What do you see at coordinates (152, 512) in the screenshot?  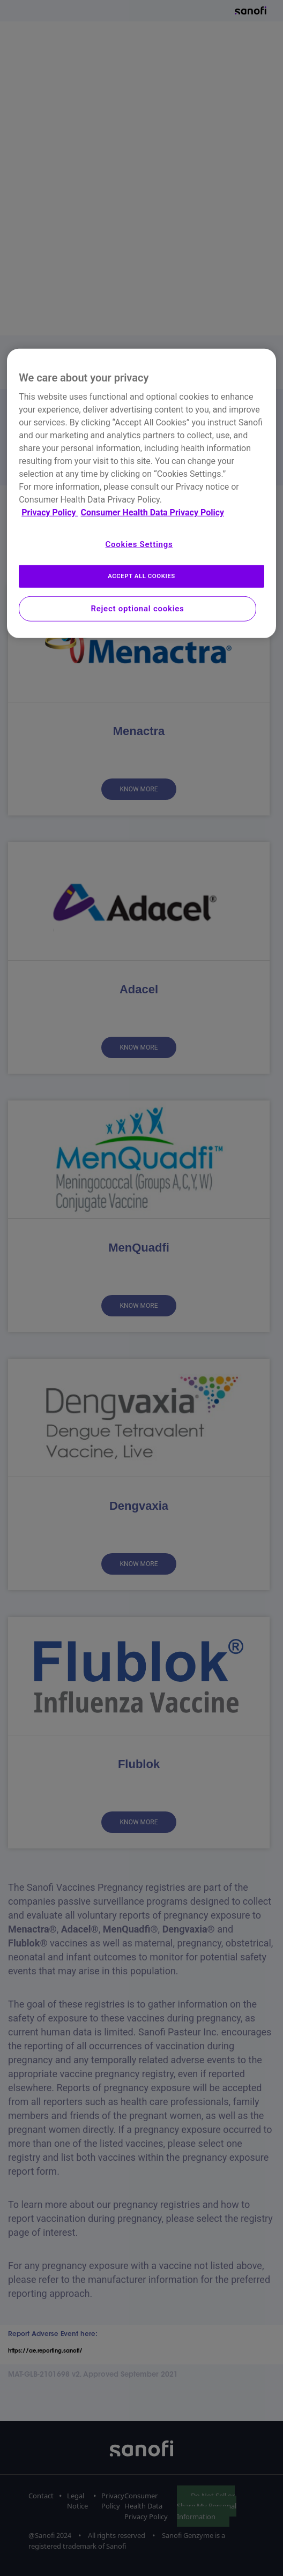 I see `Consumer Health Data Privacy Policy [Legal Information, opens in a new tab]` at bounding box center [152, 512].